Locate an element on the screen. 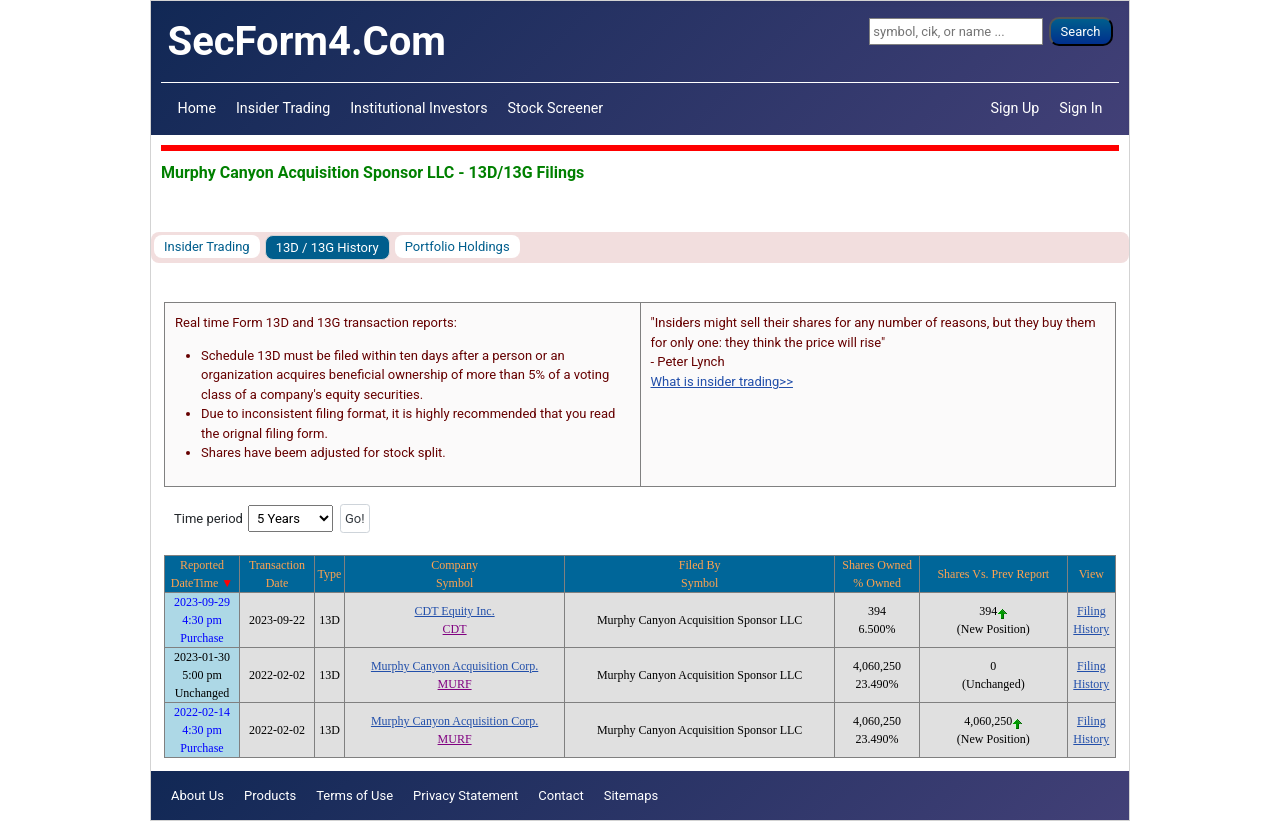  Sign In is located at coordinates (1080, 108).